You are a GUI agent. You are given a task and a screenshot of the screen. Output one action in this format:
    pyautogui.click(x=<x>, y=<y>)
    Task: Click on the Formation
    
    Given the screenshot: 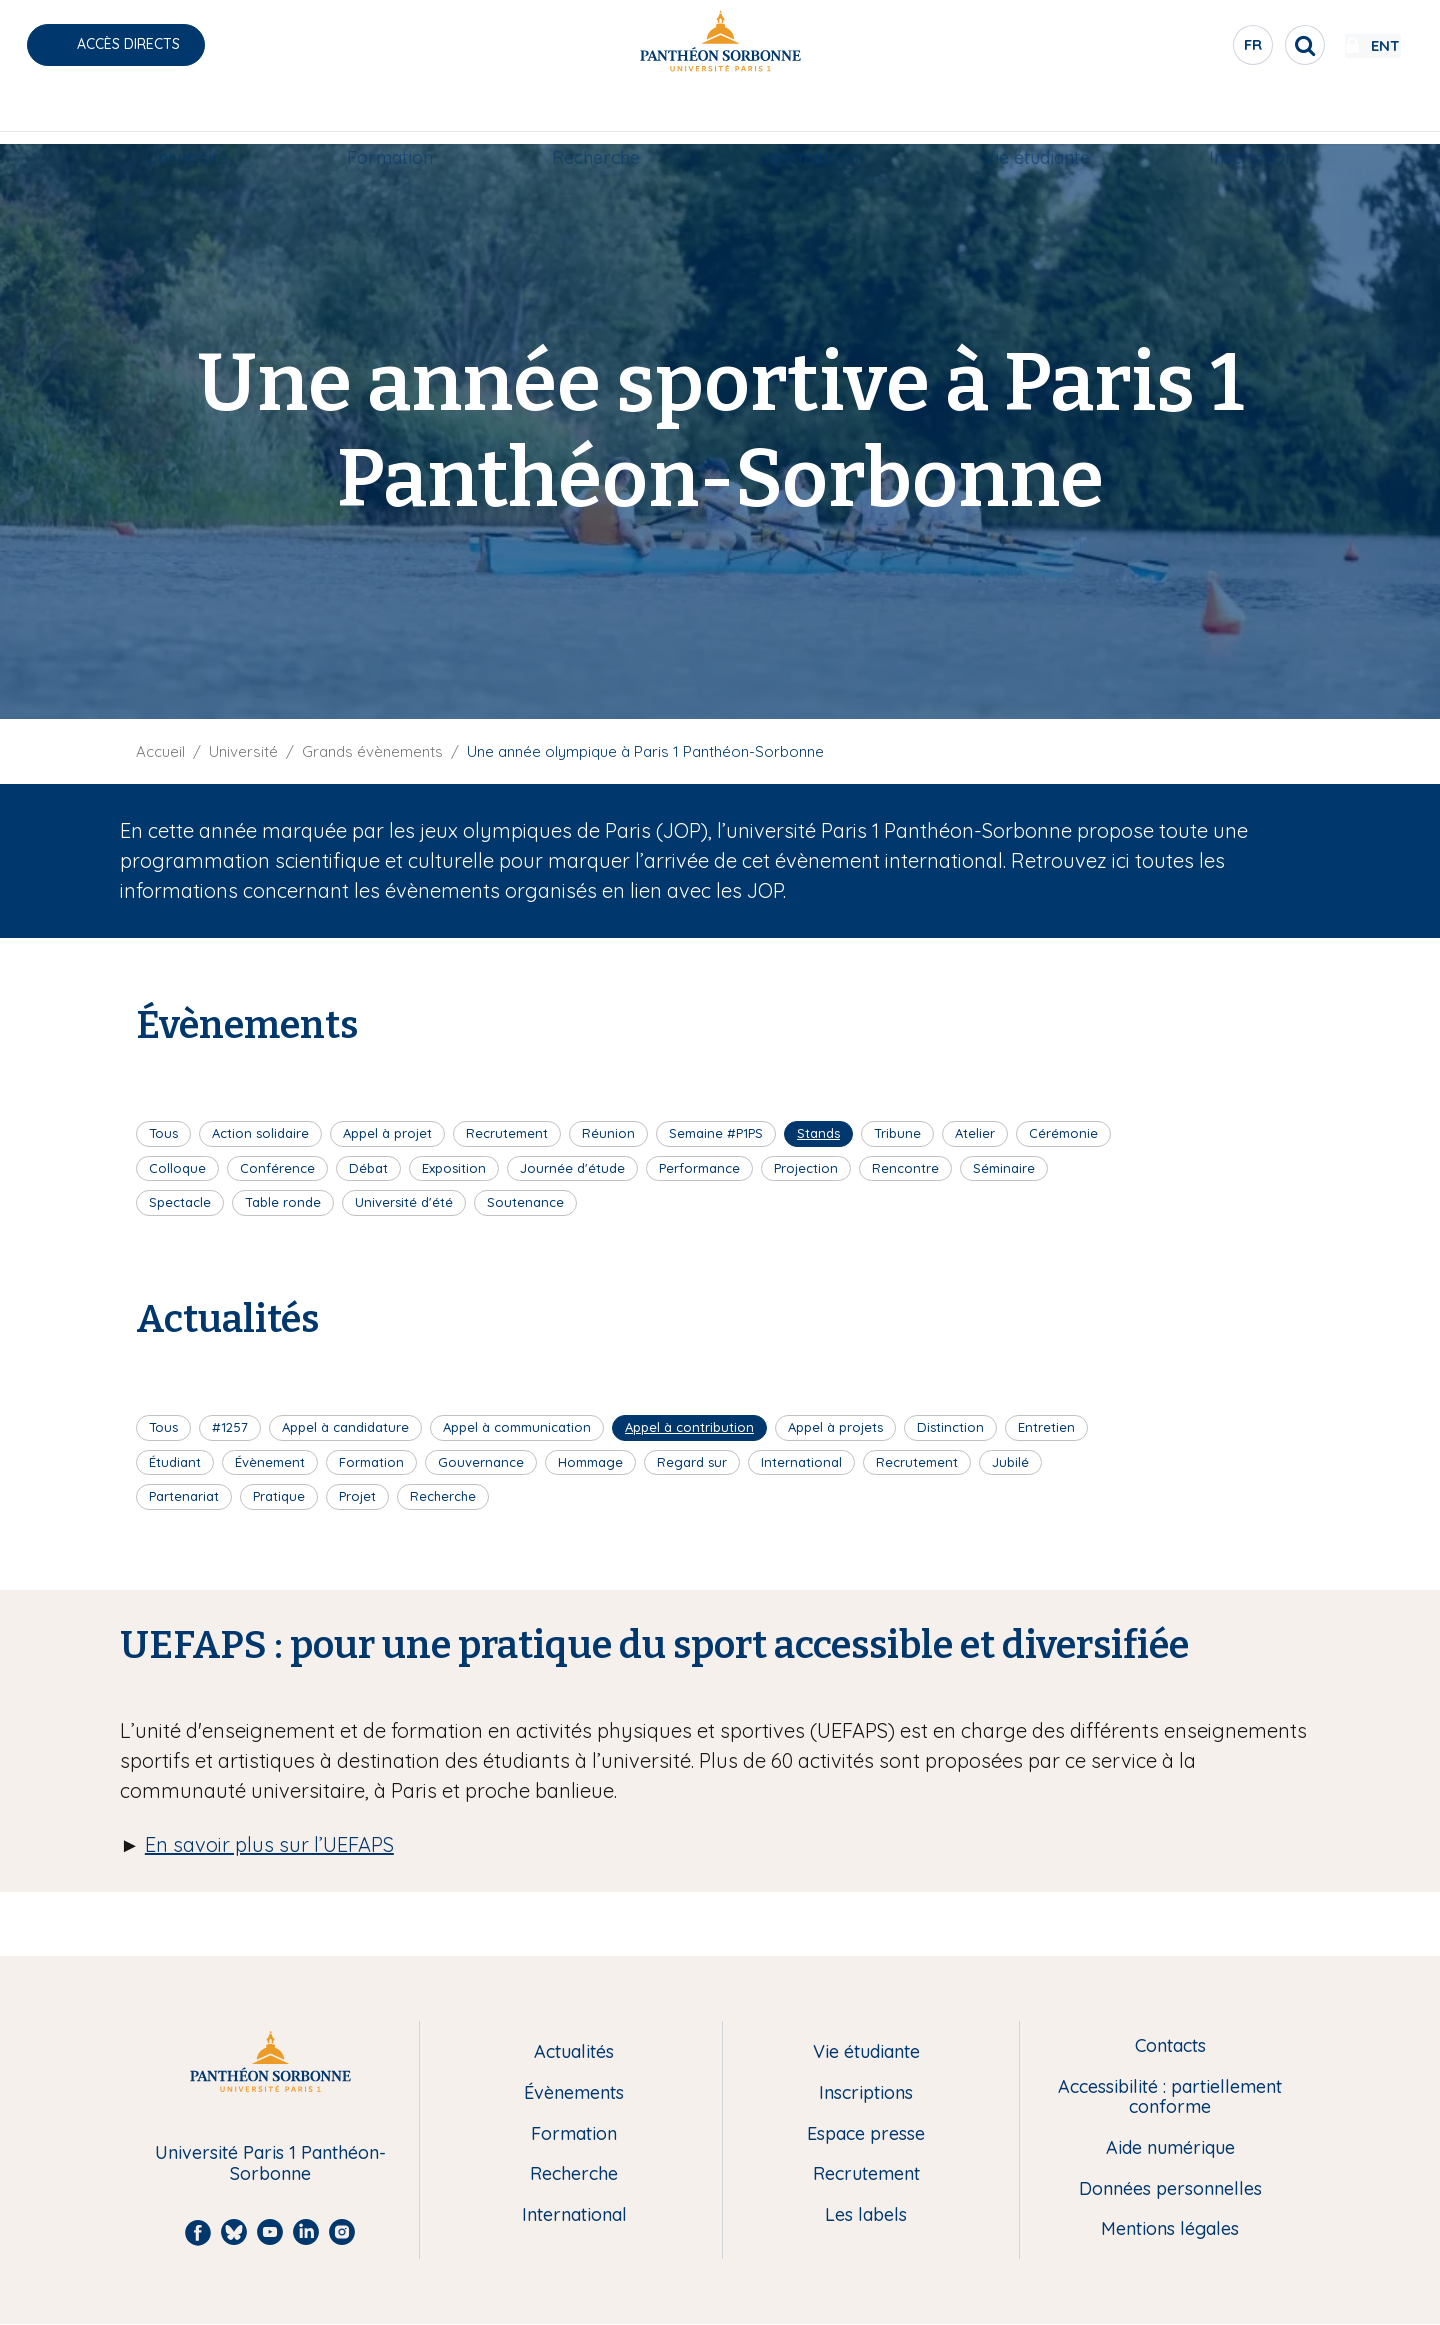 What is the action you would take?
    pyautogui.click(x=390, y=116)
    